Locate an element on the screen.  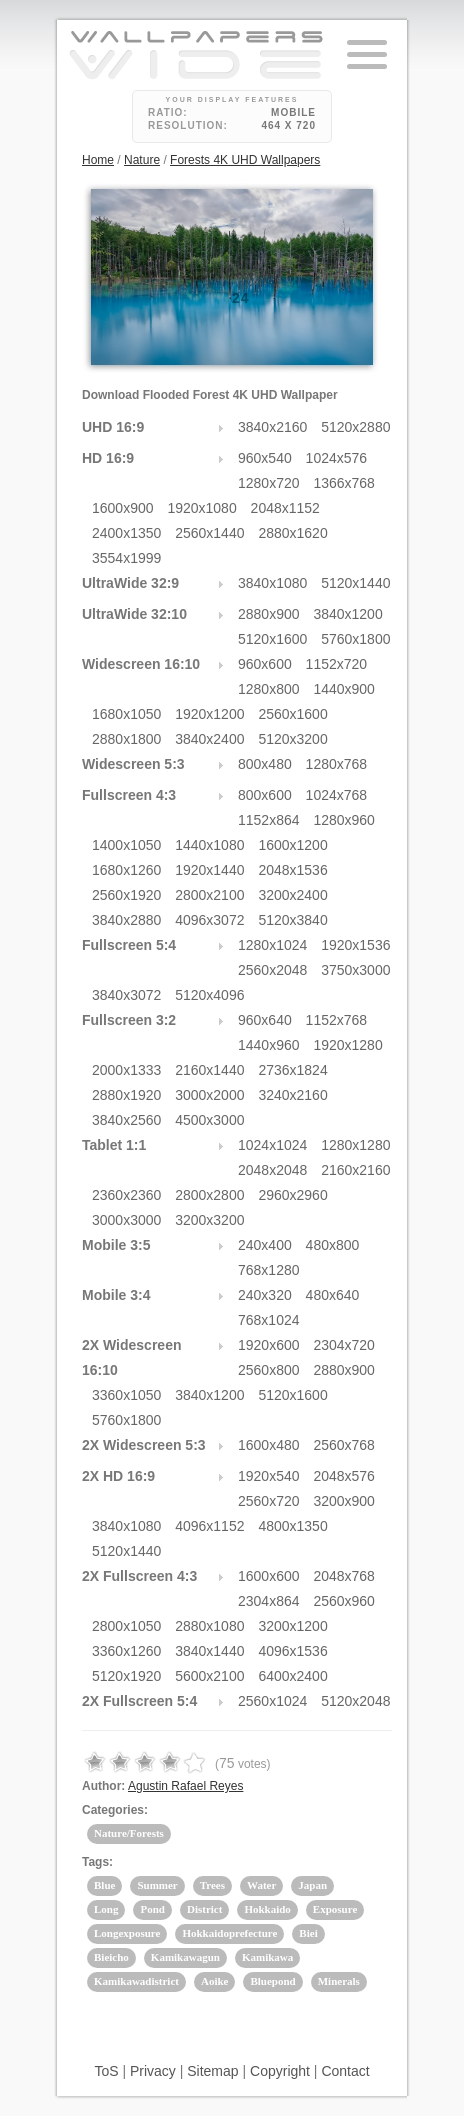
1400x1050 is located at coordinates (126, 845).